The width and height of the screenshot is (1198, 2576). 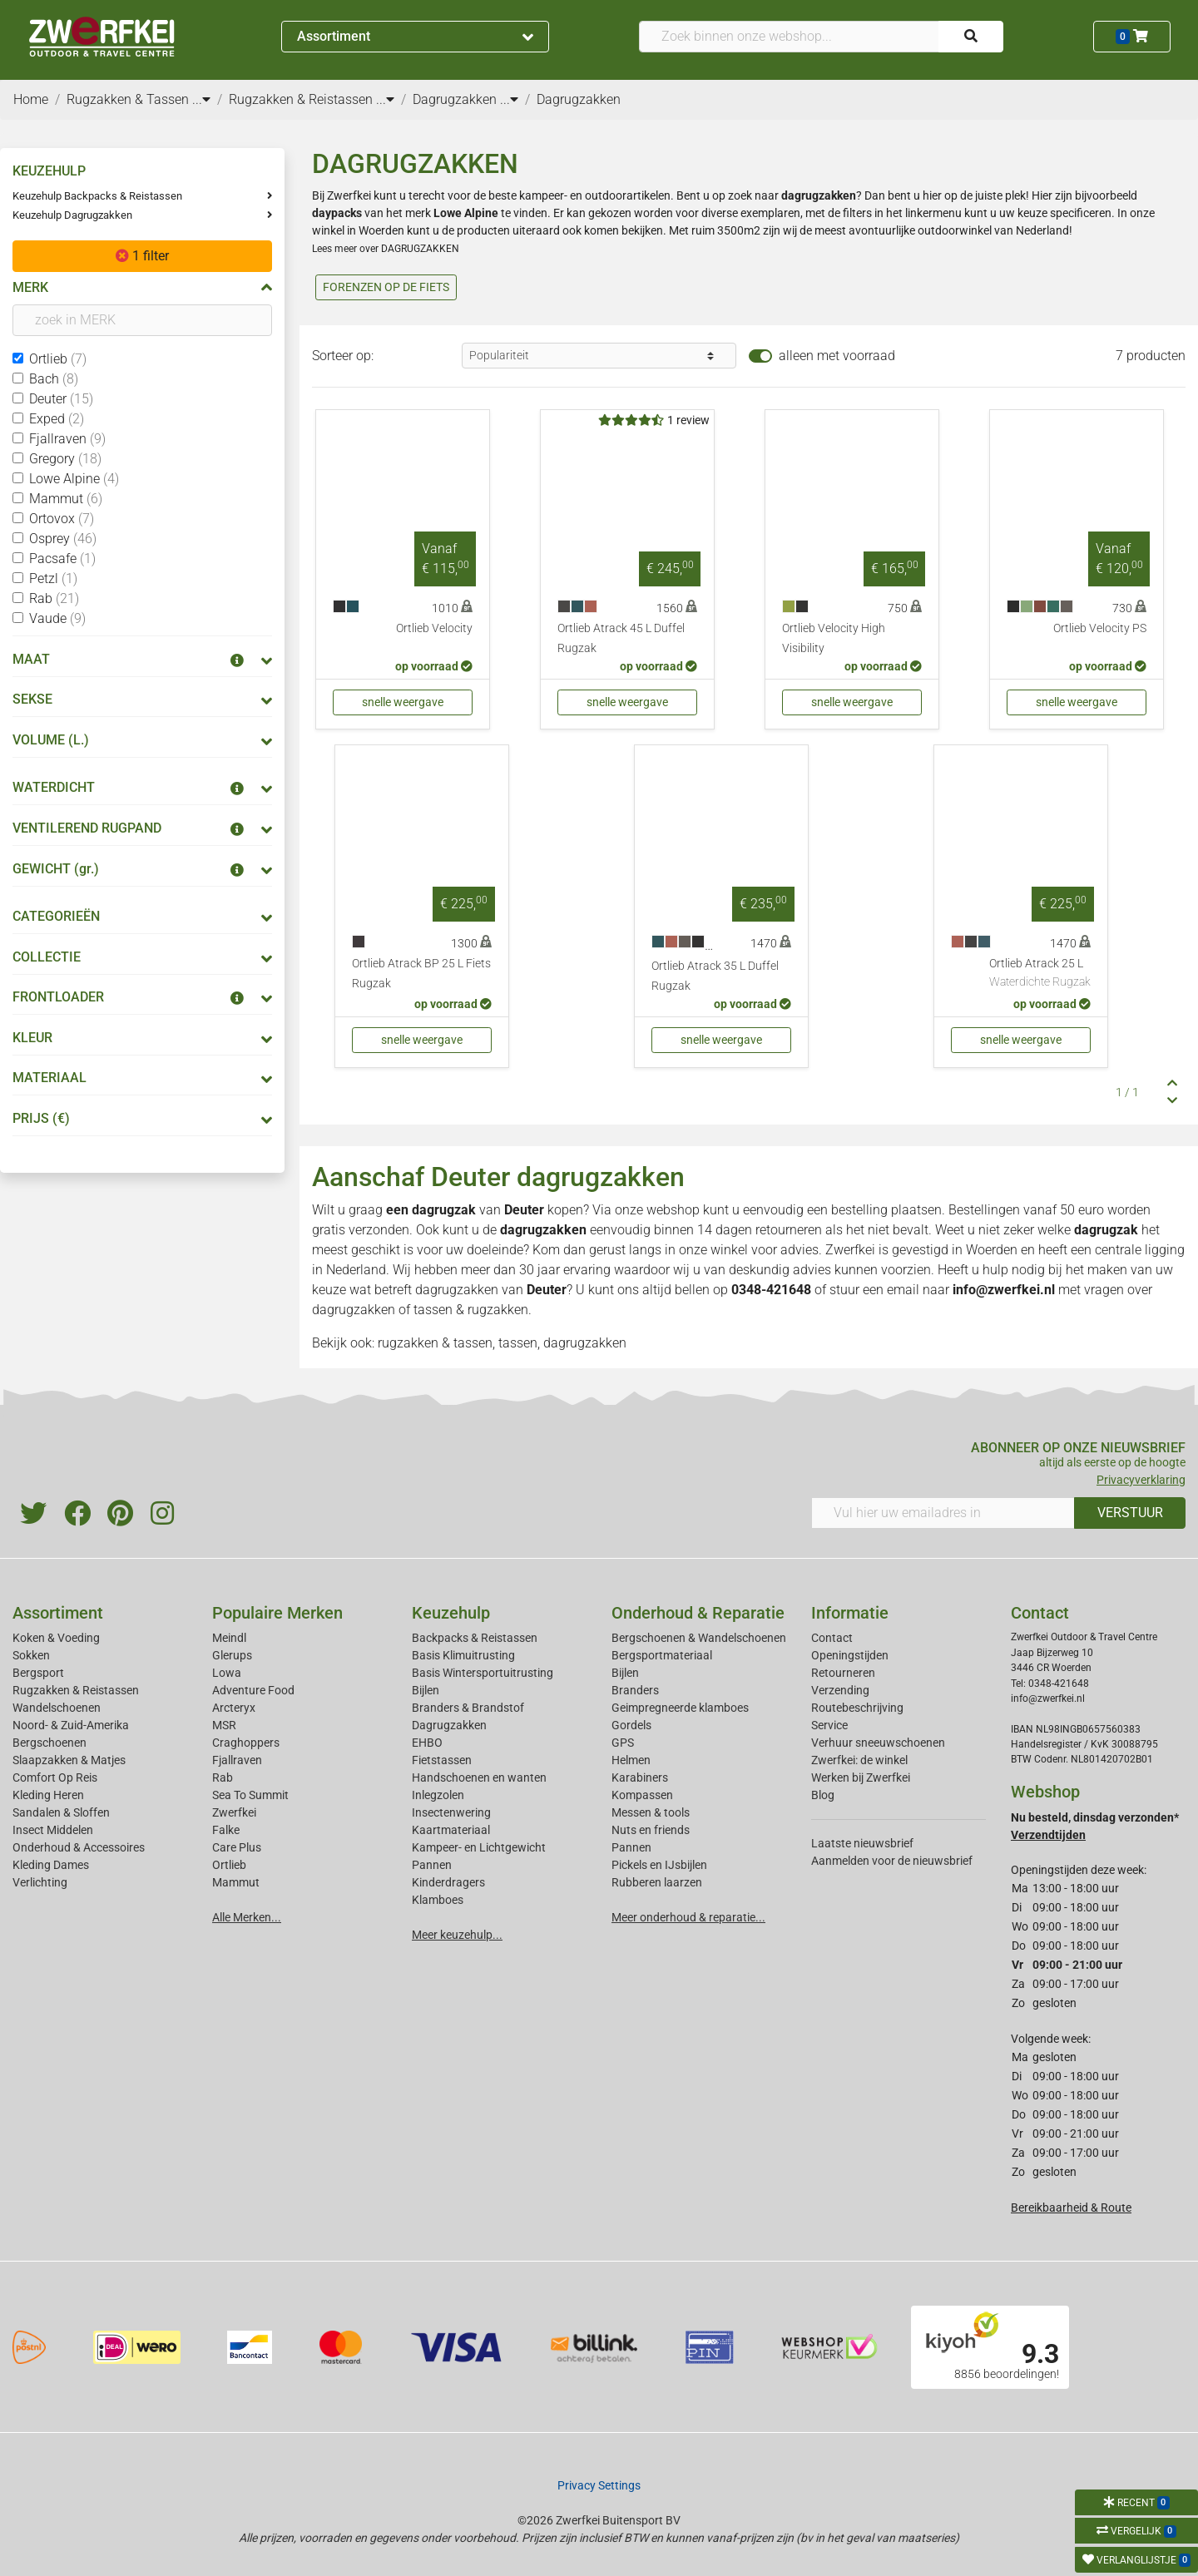 I want to click on Werken bij Zwerfkei, so click(x=860, y=1777).